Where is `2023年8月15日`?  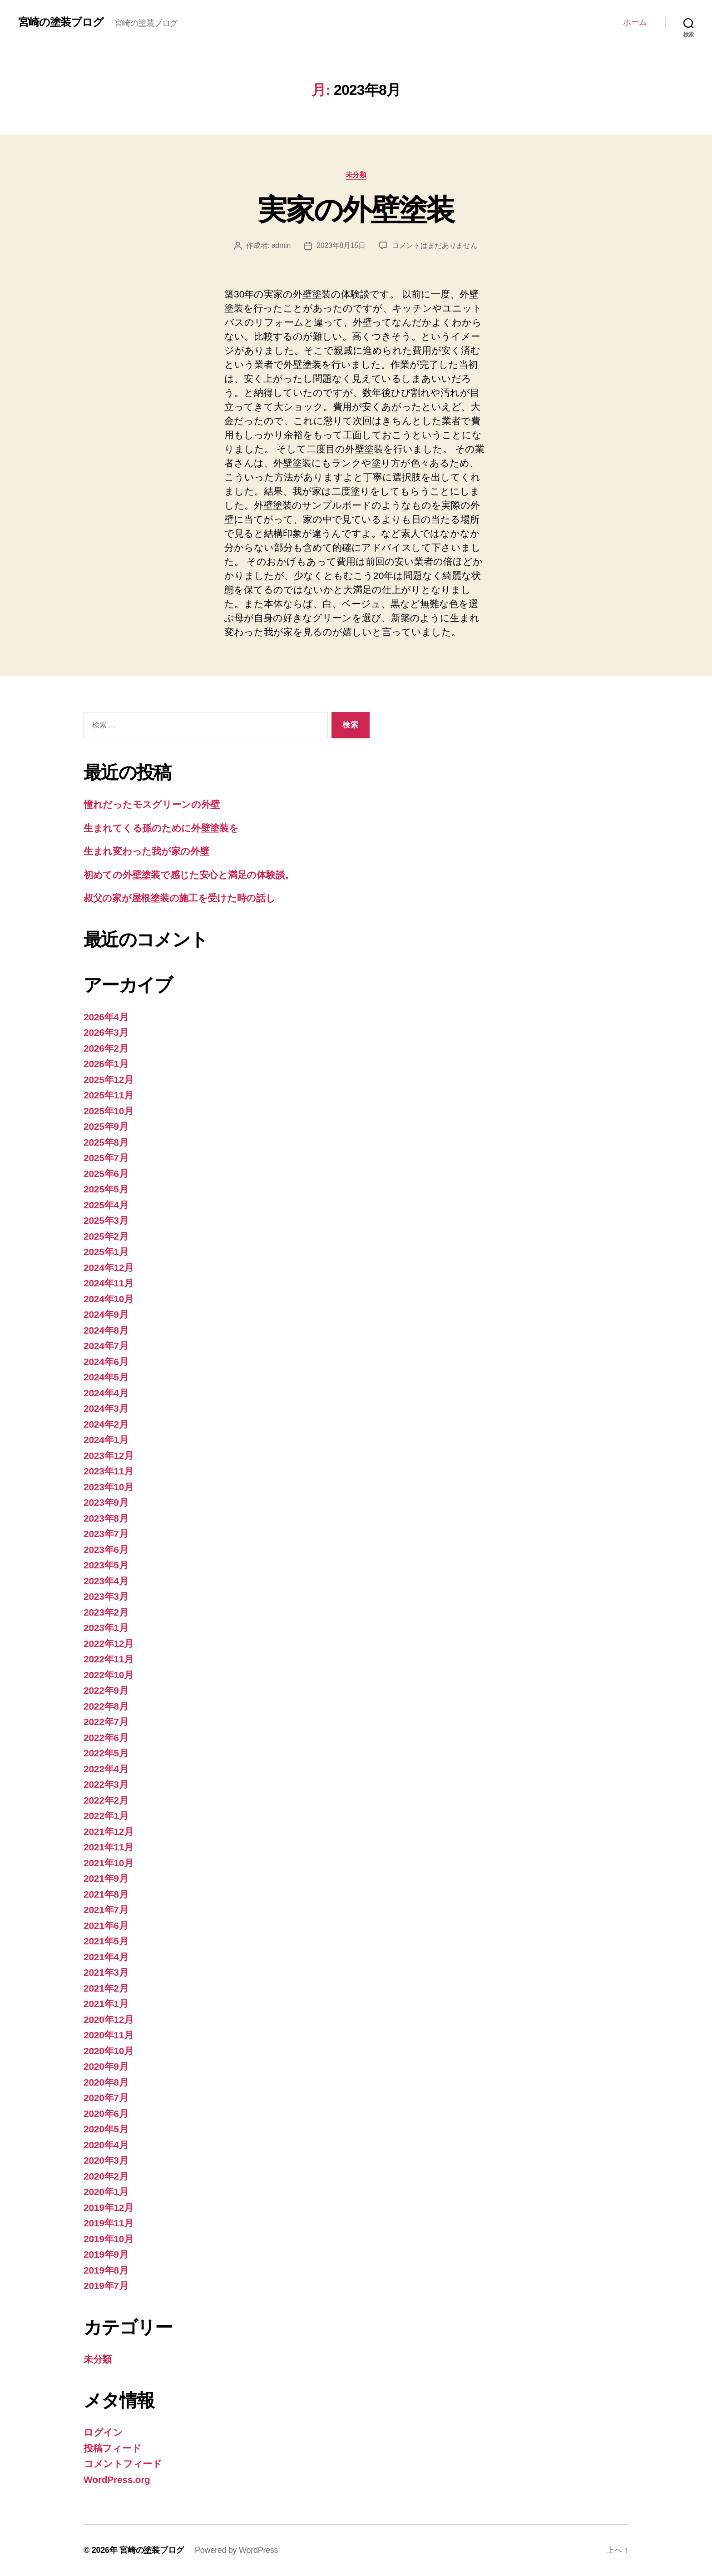 2023年8月15日 is located at coordinates (341, 245).